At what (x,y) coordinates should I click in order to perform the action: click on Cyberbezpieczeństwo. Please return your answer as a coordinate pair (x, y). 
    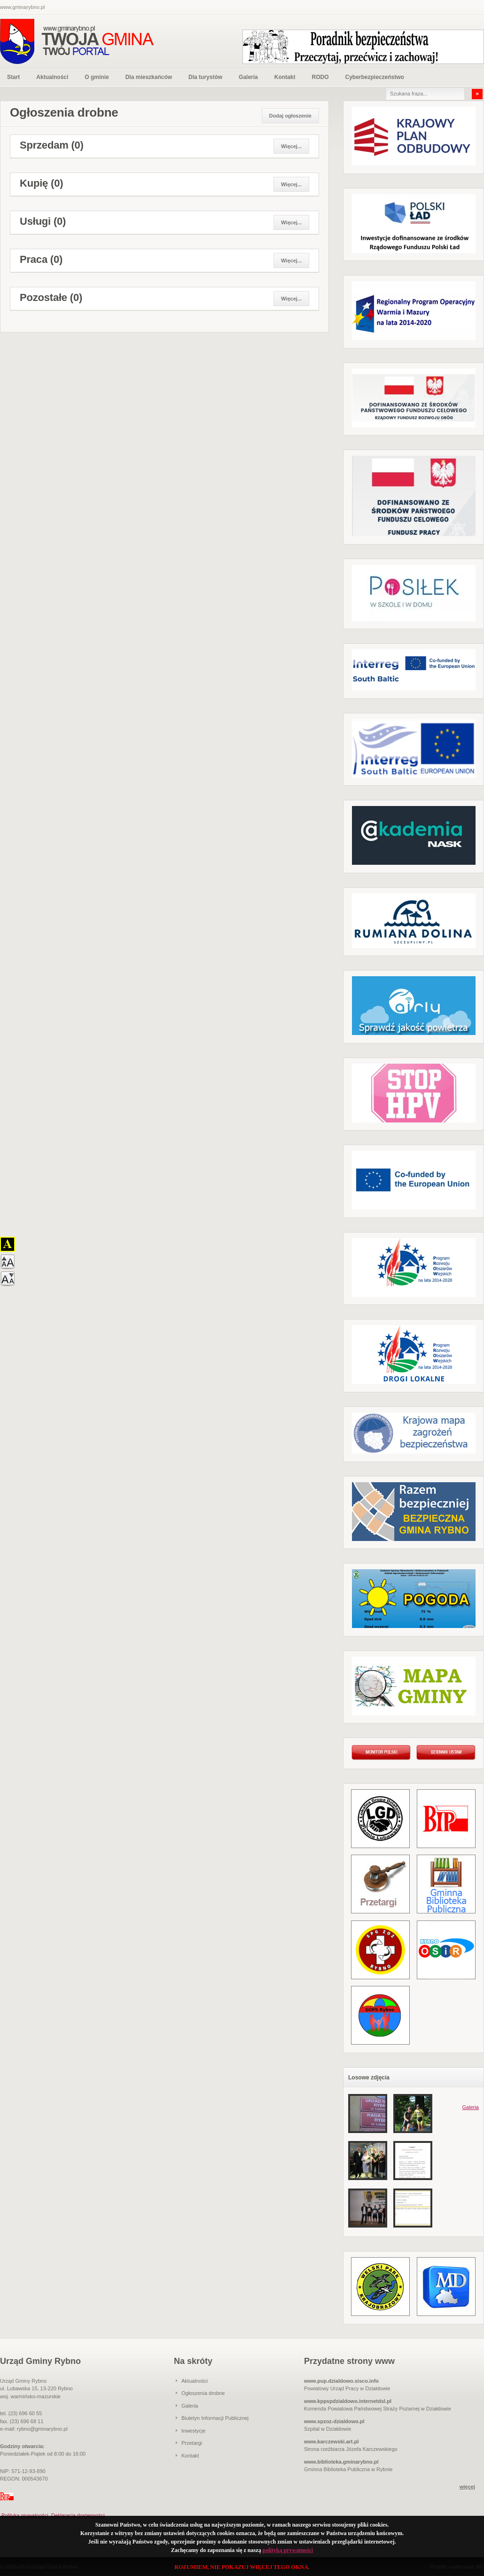
    Looking at the image, I should click on (374, 77).